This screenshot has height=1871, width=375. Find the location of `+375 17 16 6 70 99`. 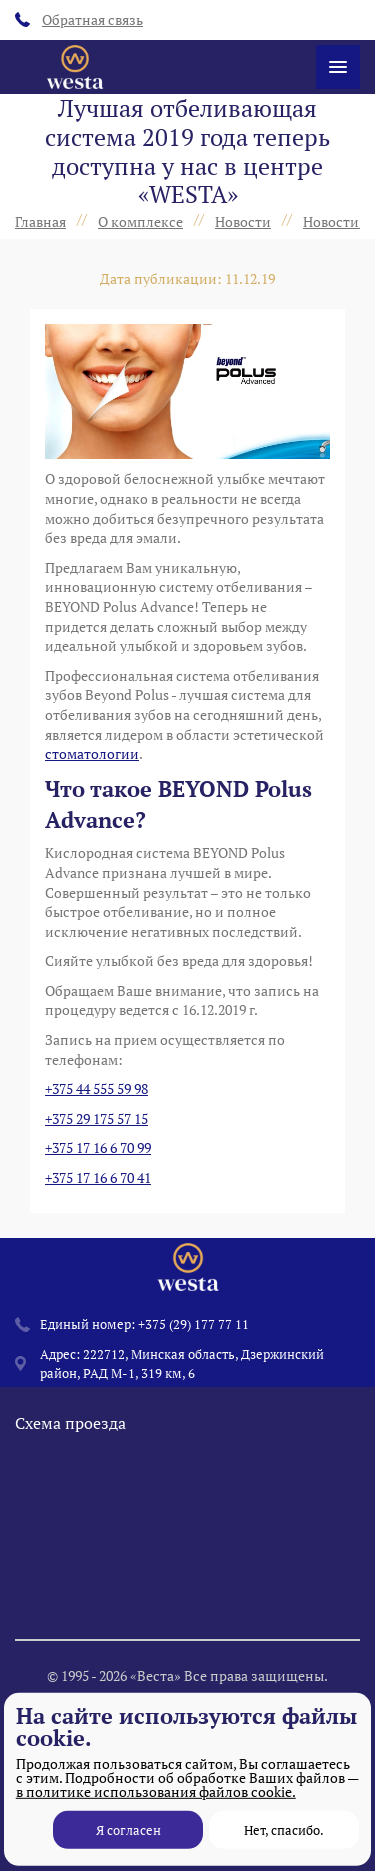

+375 17 16 6 70 99 is located at coordinates (98, 1147).